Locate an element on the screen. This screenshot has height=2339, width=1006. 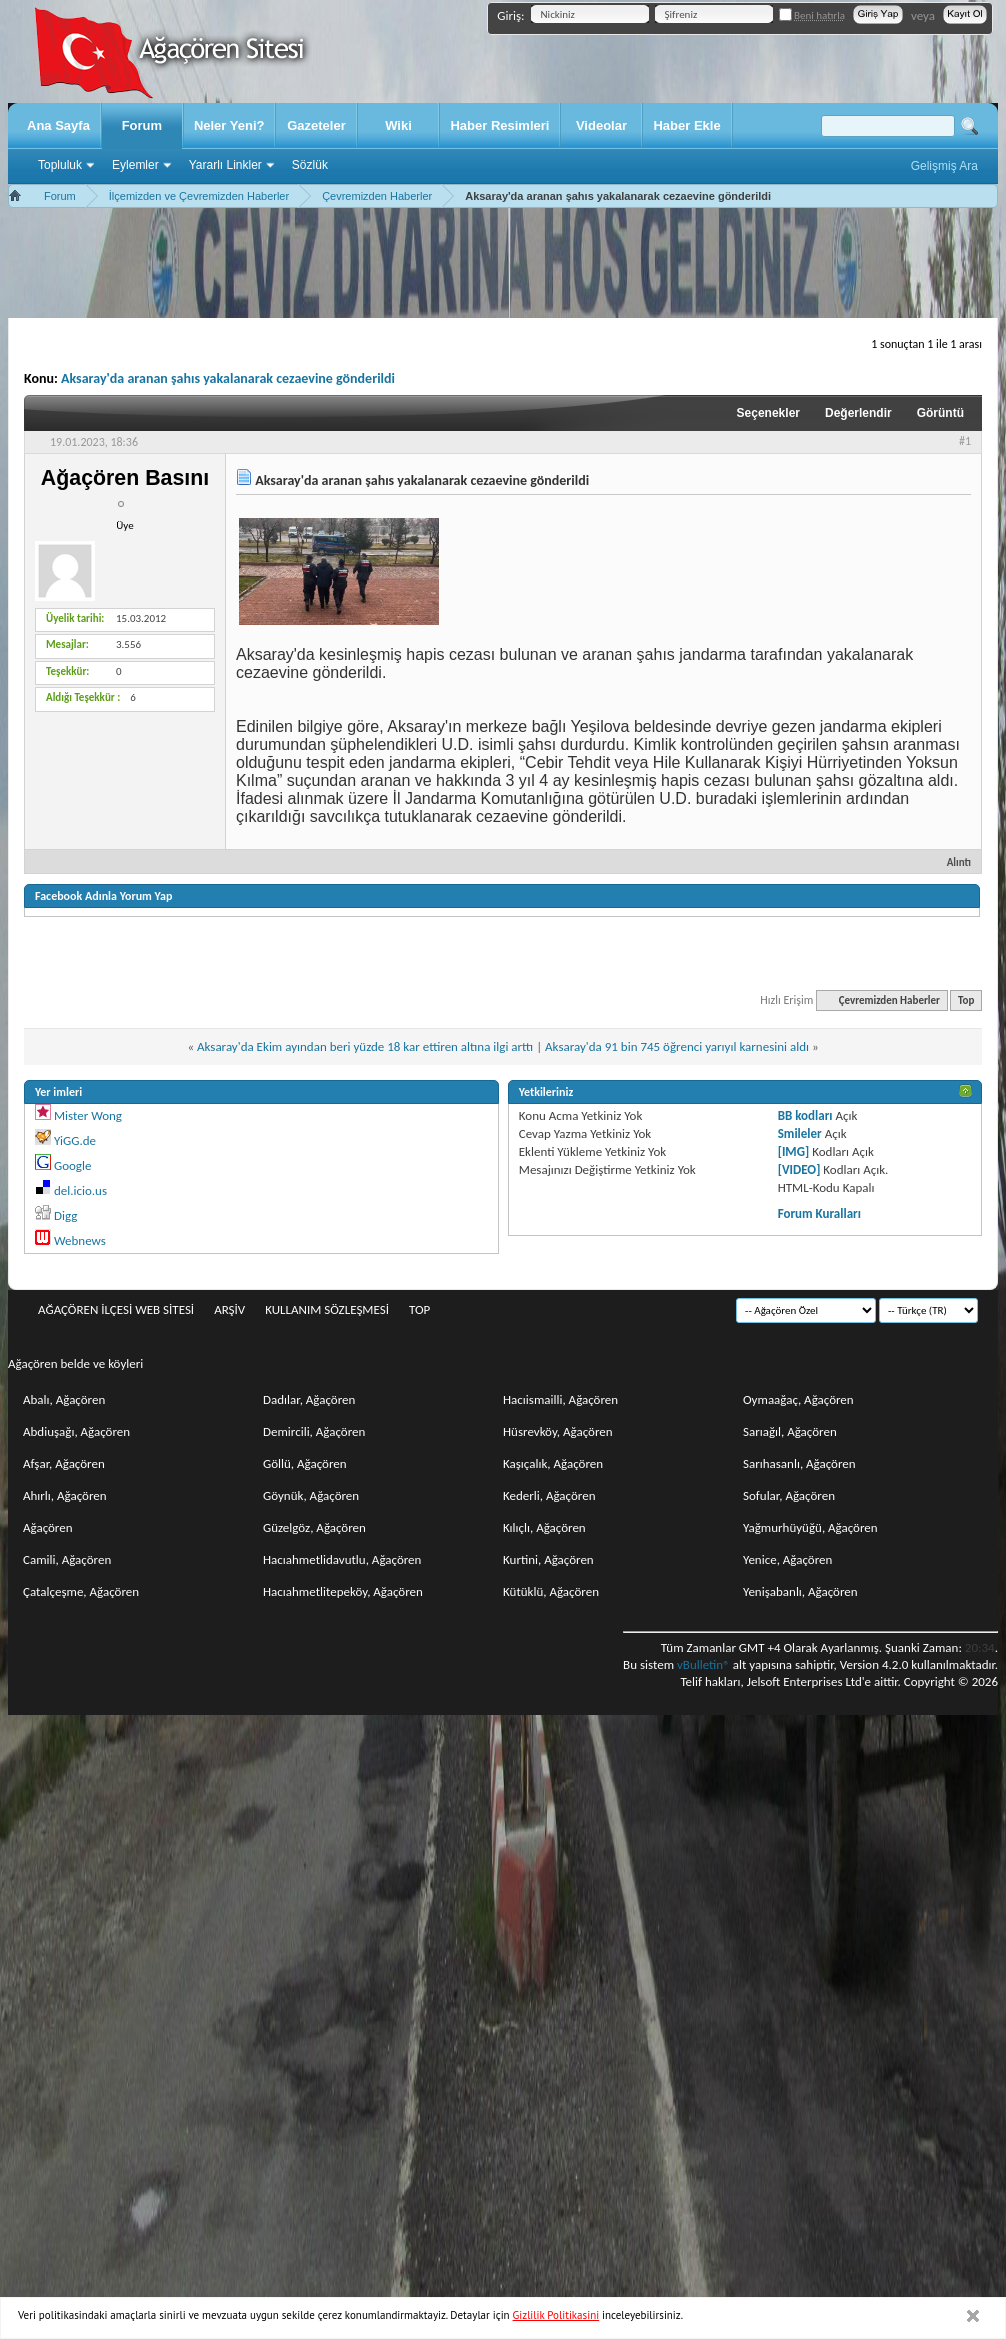
Camili, Ağaçören is located at coordinates (67, 1559).